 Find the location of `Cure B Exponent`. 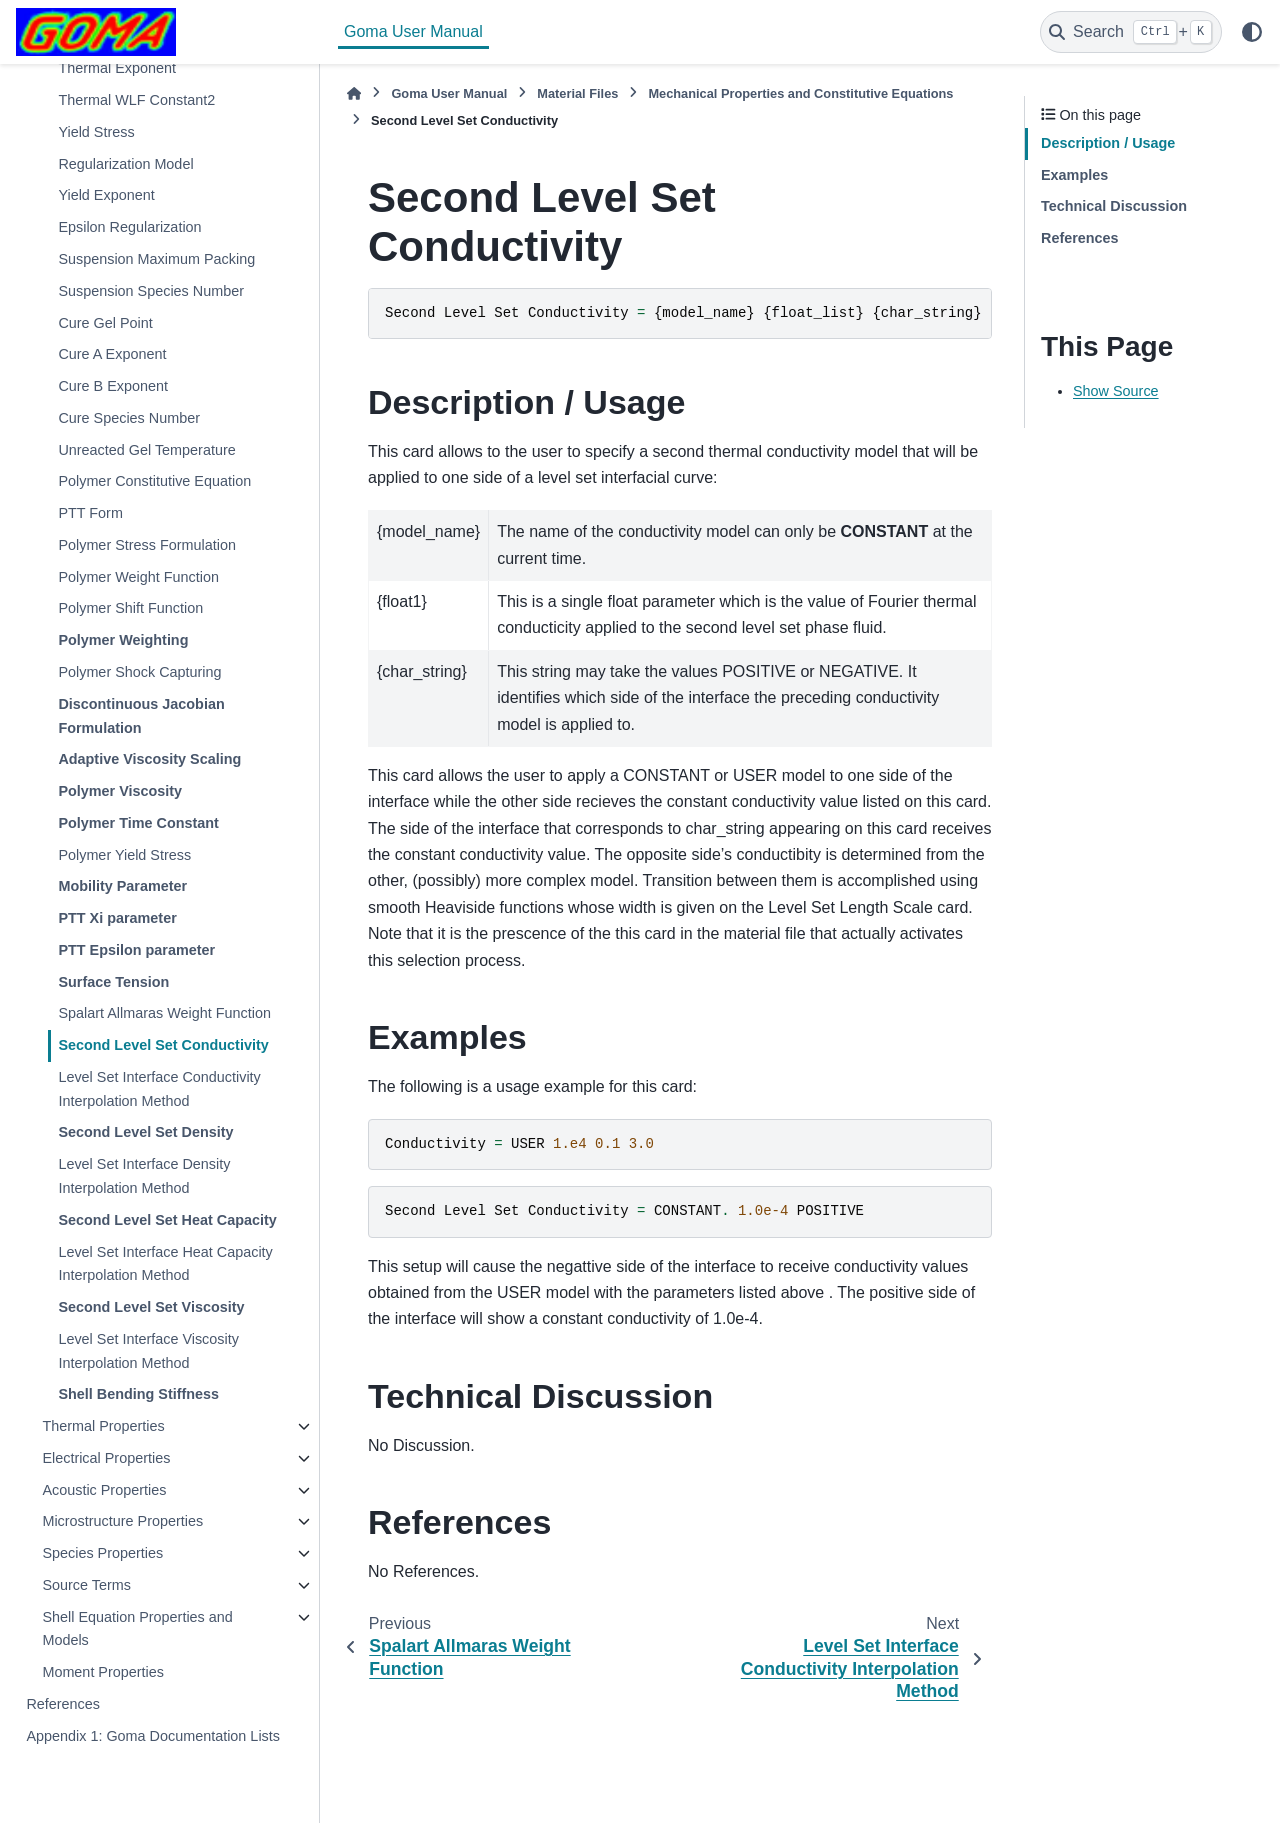

Cure B Exponent is located at coordinates (113, 386).